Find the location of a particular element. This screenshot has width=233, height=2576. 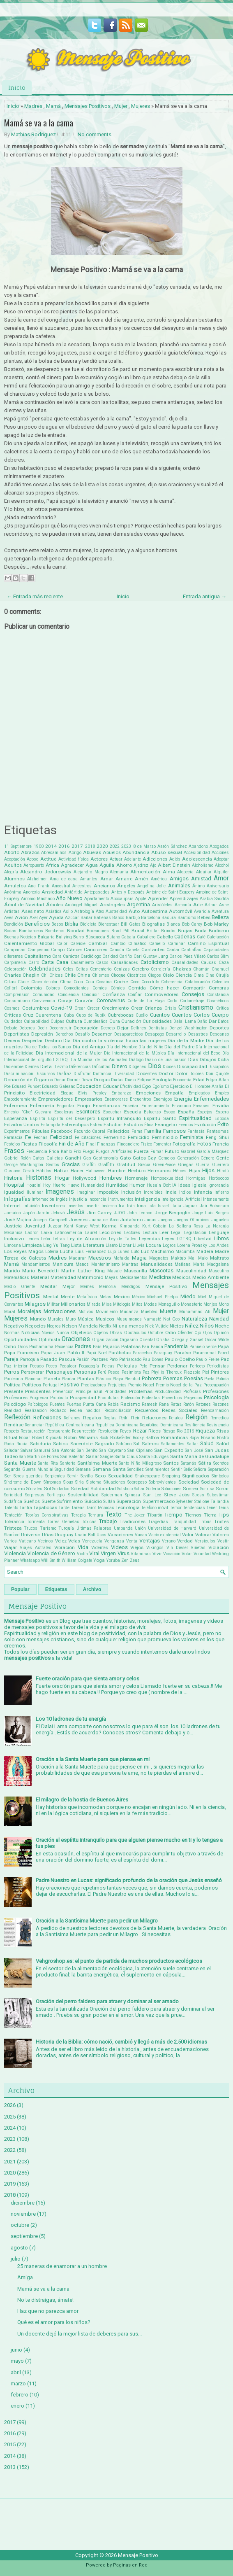

Hablar is located at coordinates (61, 1171).